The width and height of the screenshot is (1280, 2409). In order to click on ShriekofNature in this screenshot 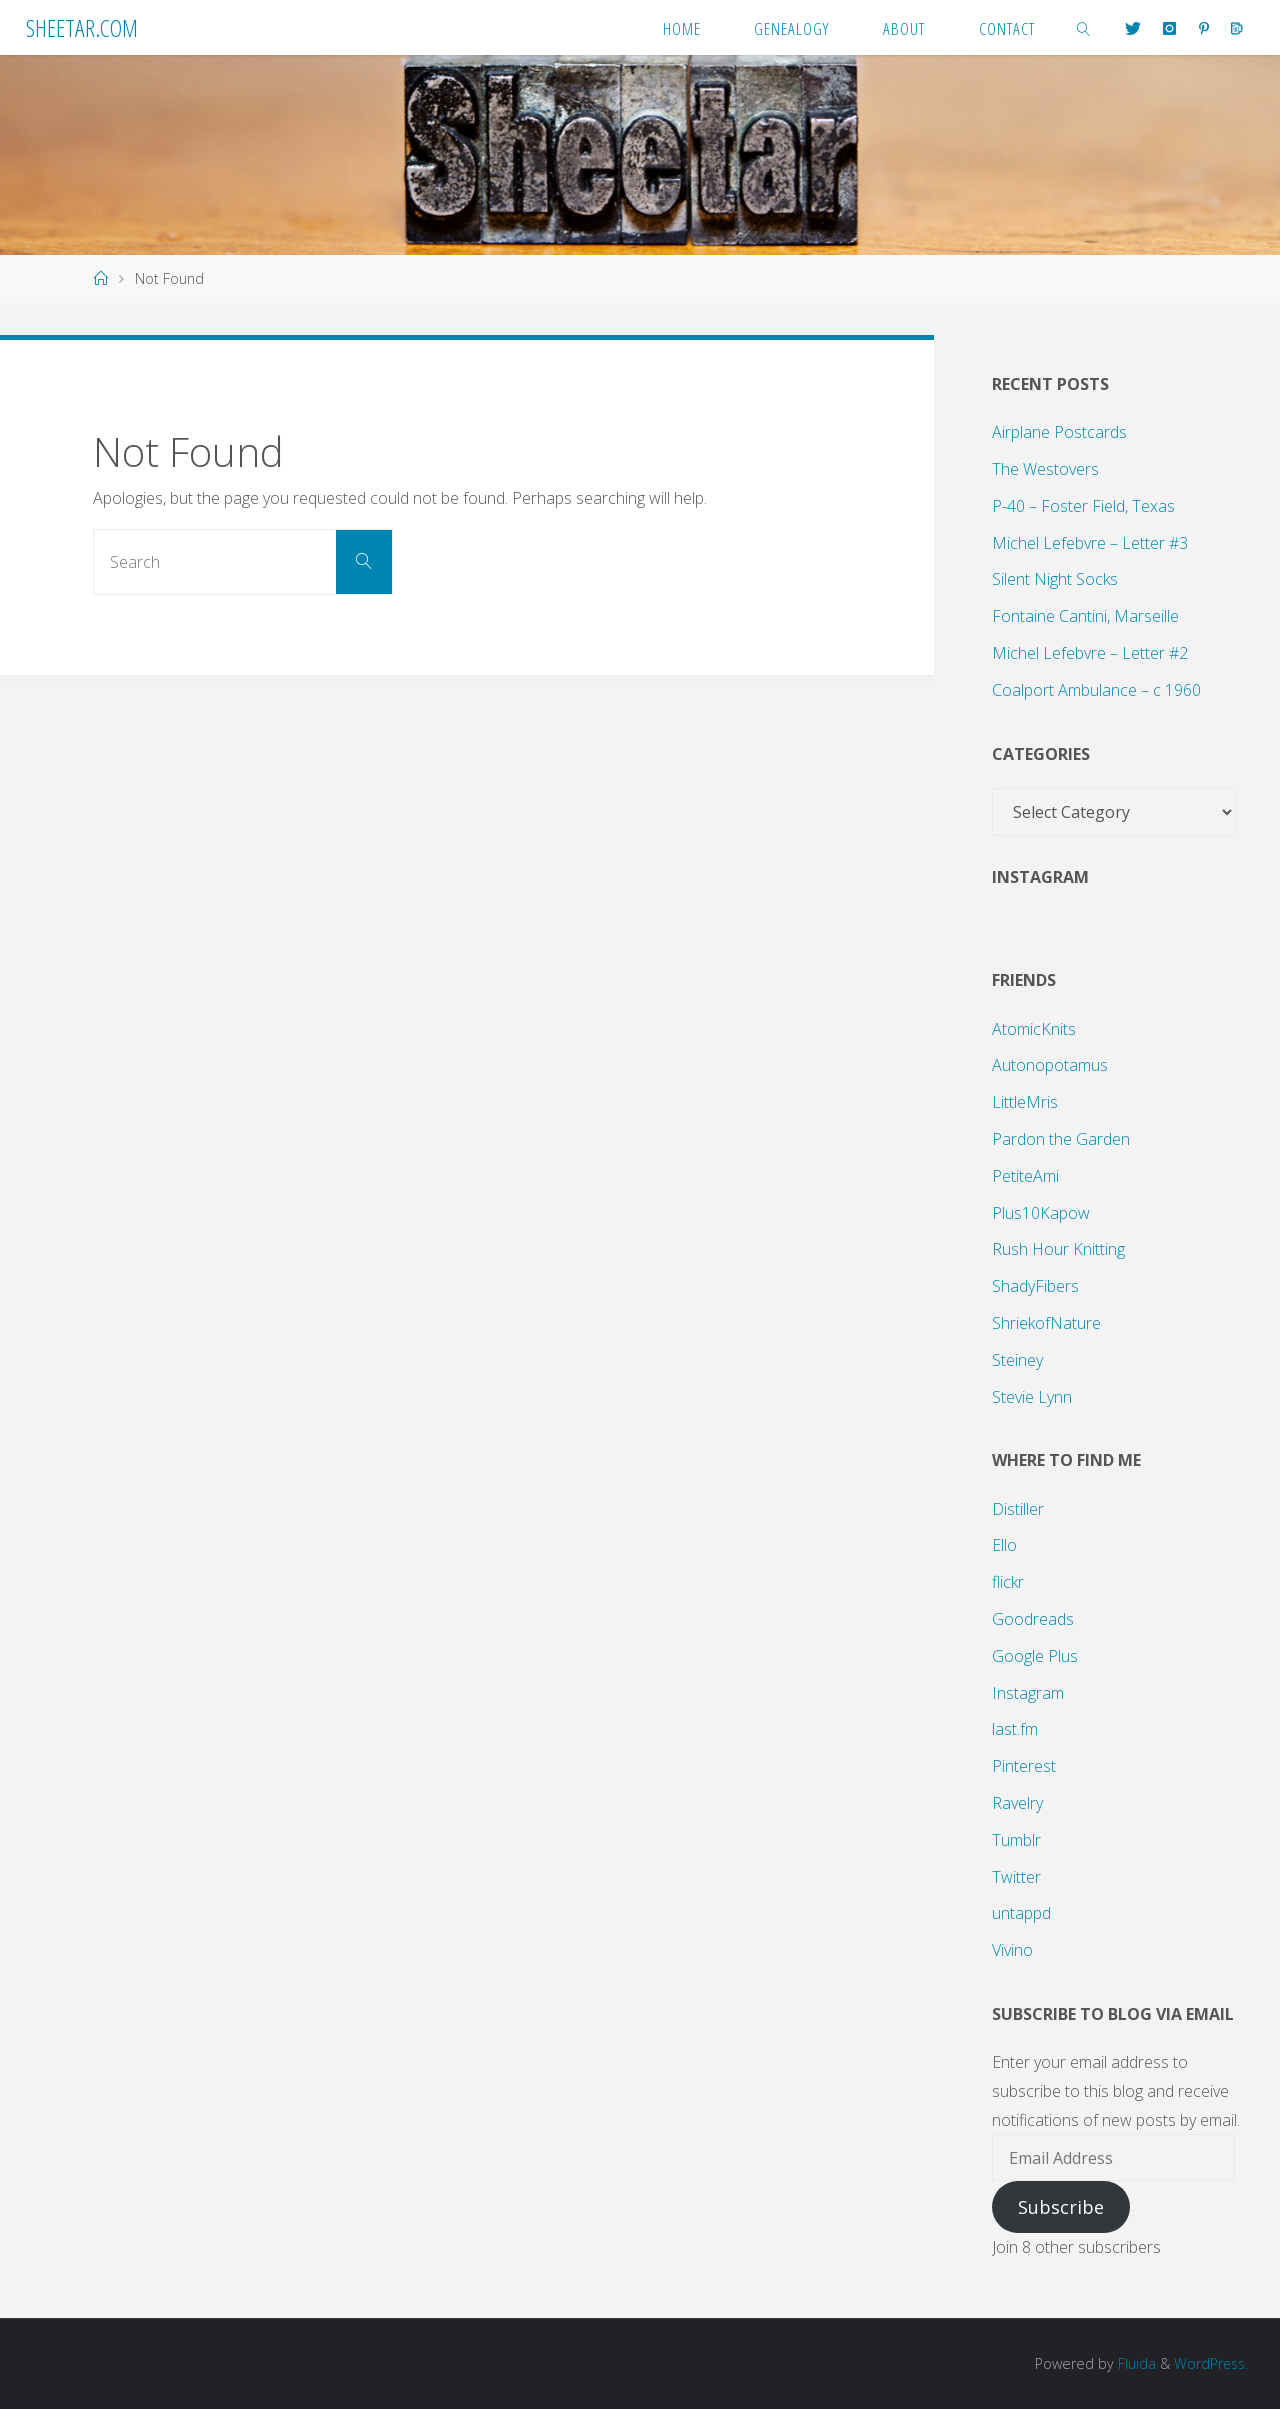, I will do `click(1046, 1323)`.